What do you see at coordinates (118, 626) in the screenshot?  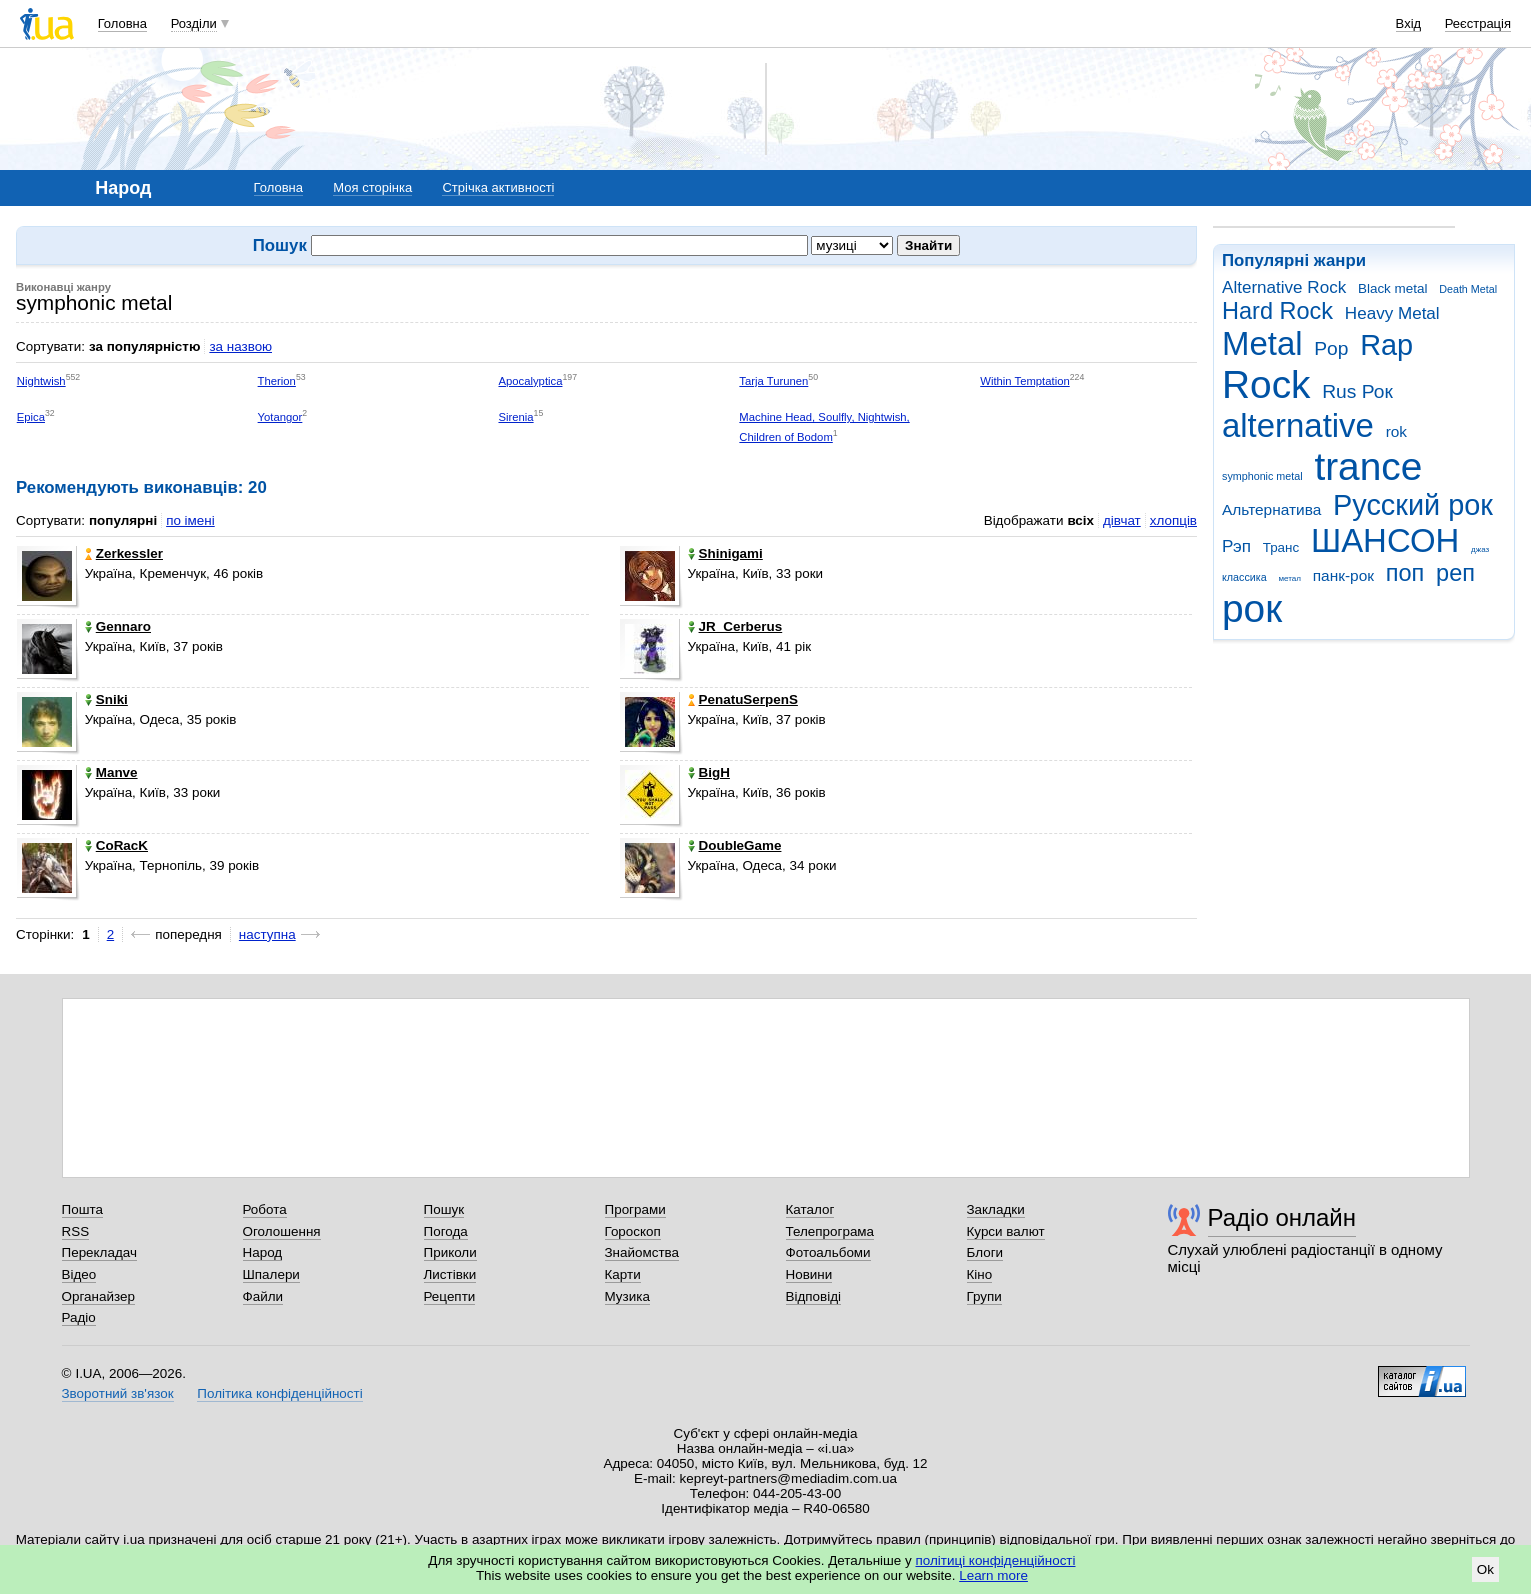 I see `Gennaro` at bounding box center [118, 626].